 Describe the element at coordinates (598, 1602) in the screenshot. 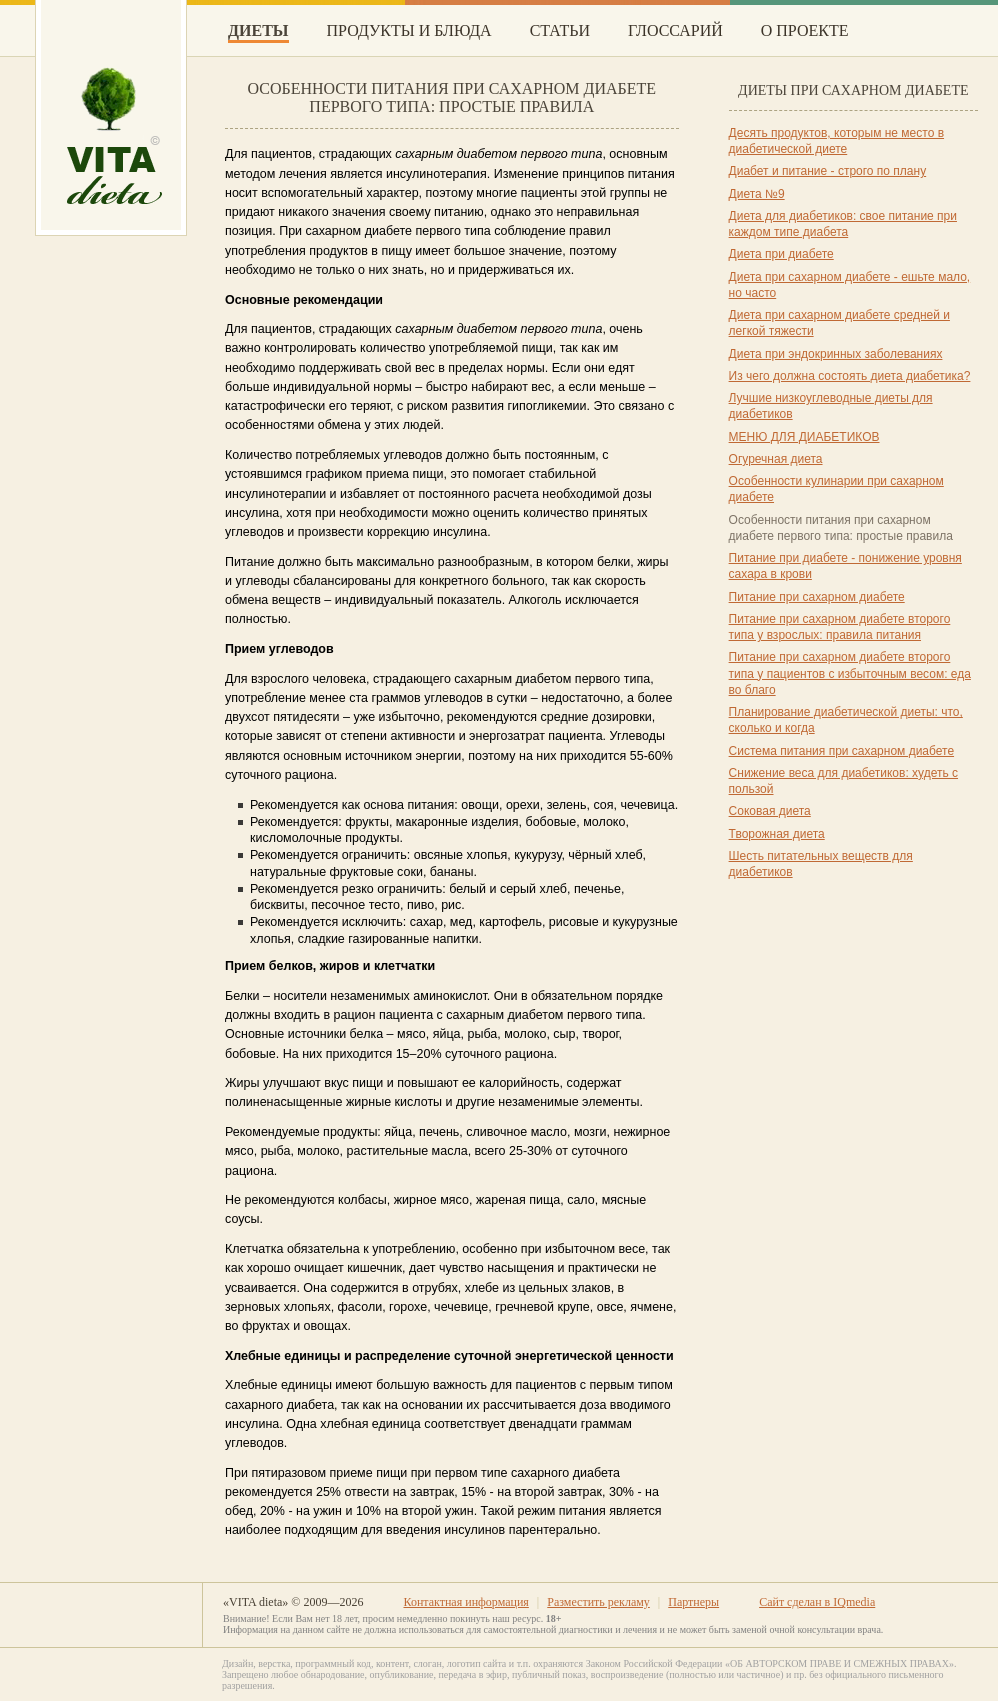

I see `Разместить рекламу` at that location.